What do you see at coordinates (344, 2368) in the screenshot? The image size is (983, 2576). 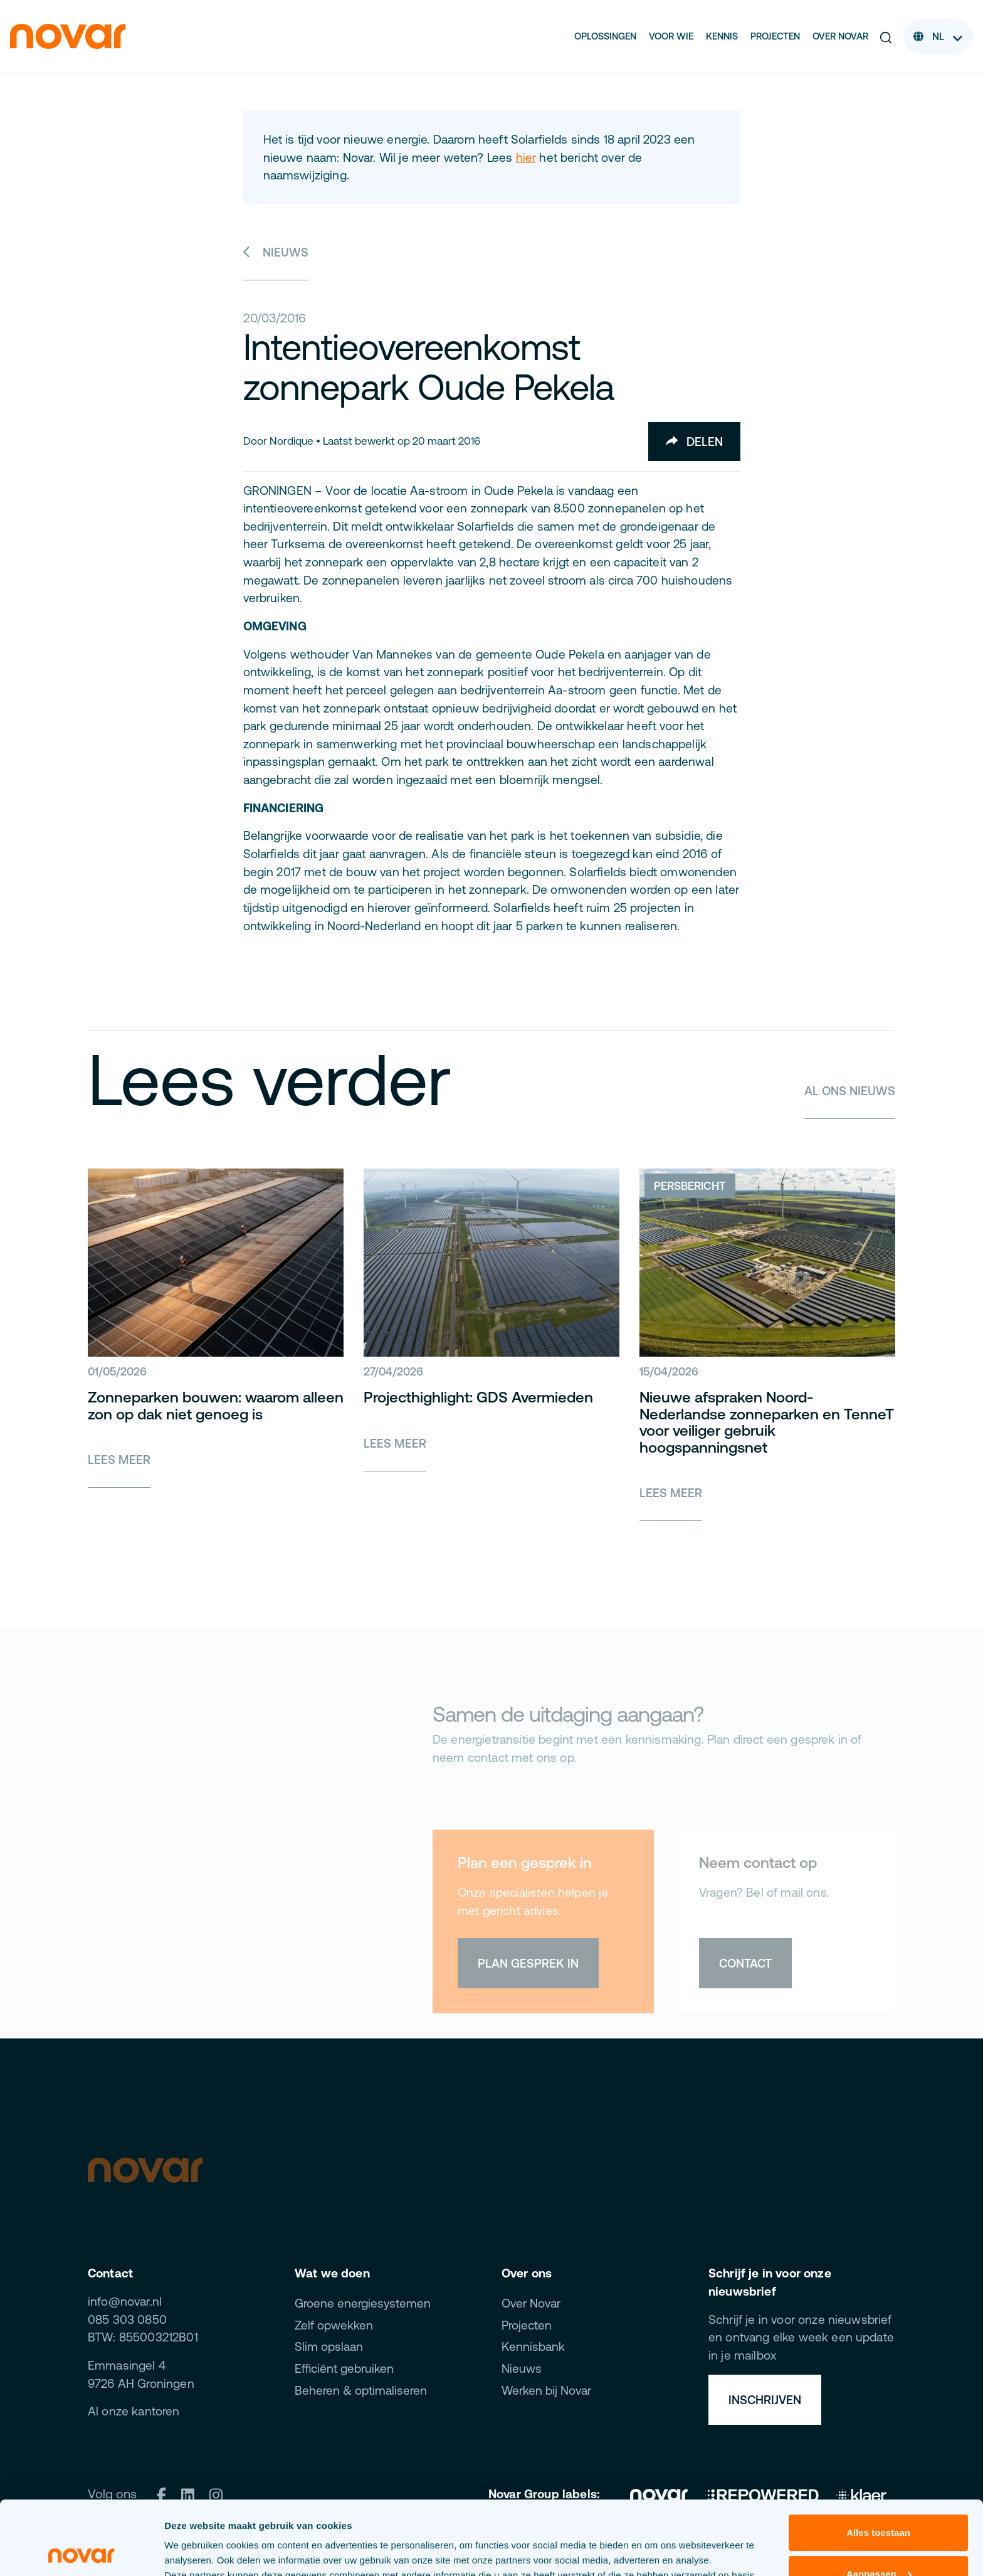 I see `Efficiënt gebruiken` at bounding box center [344, 2368].